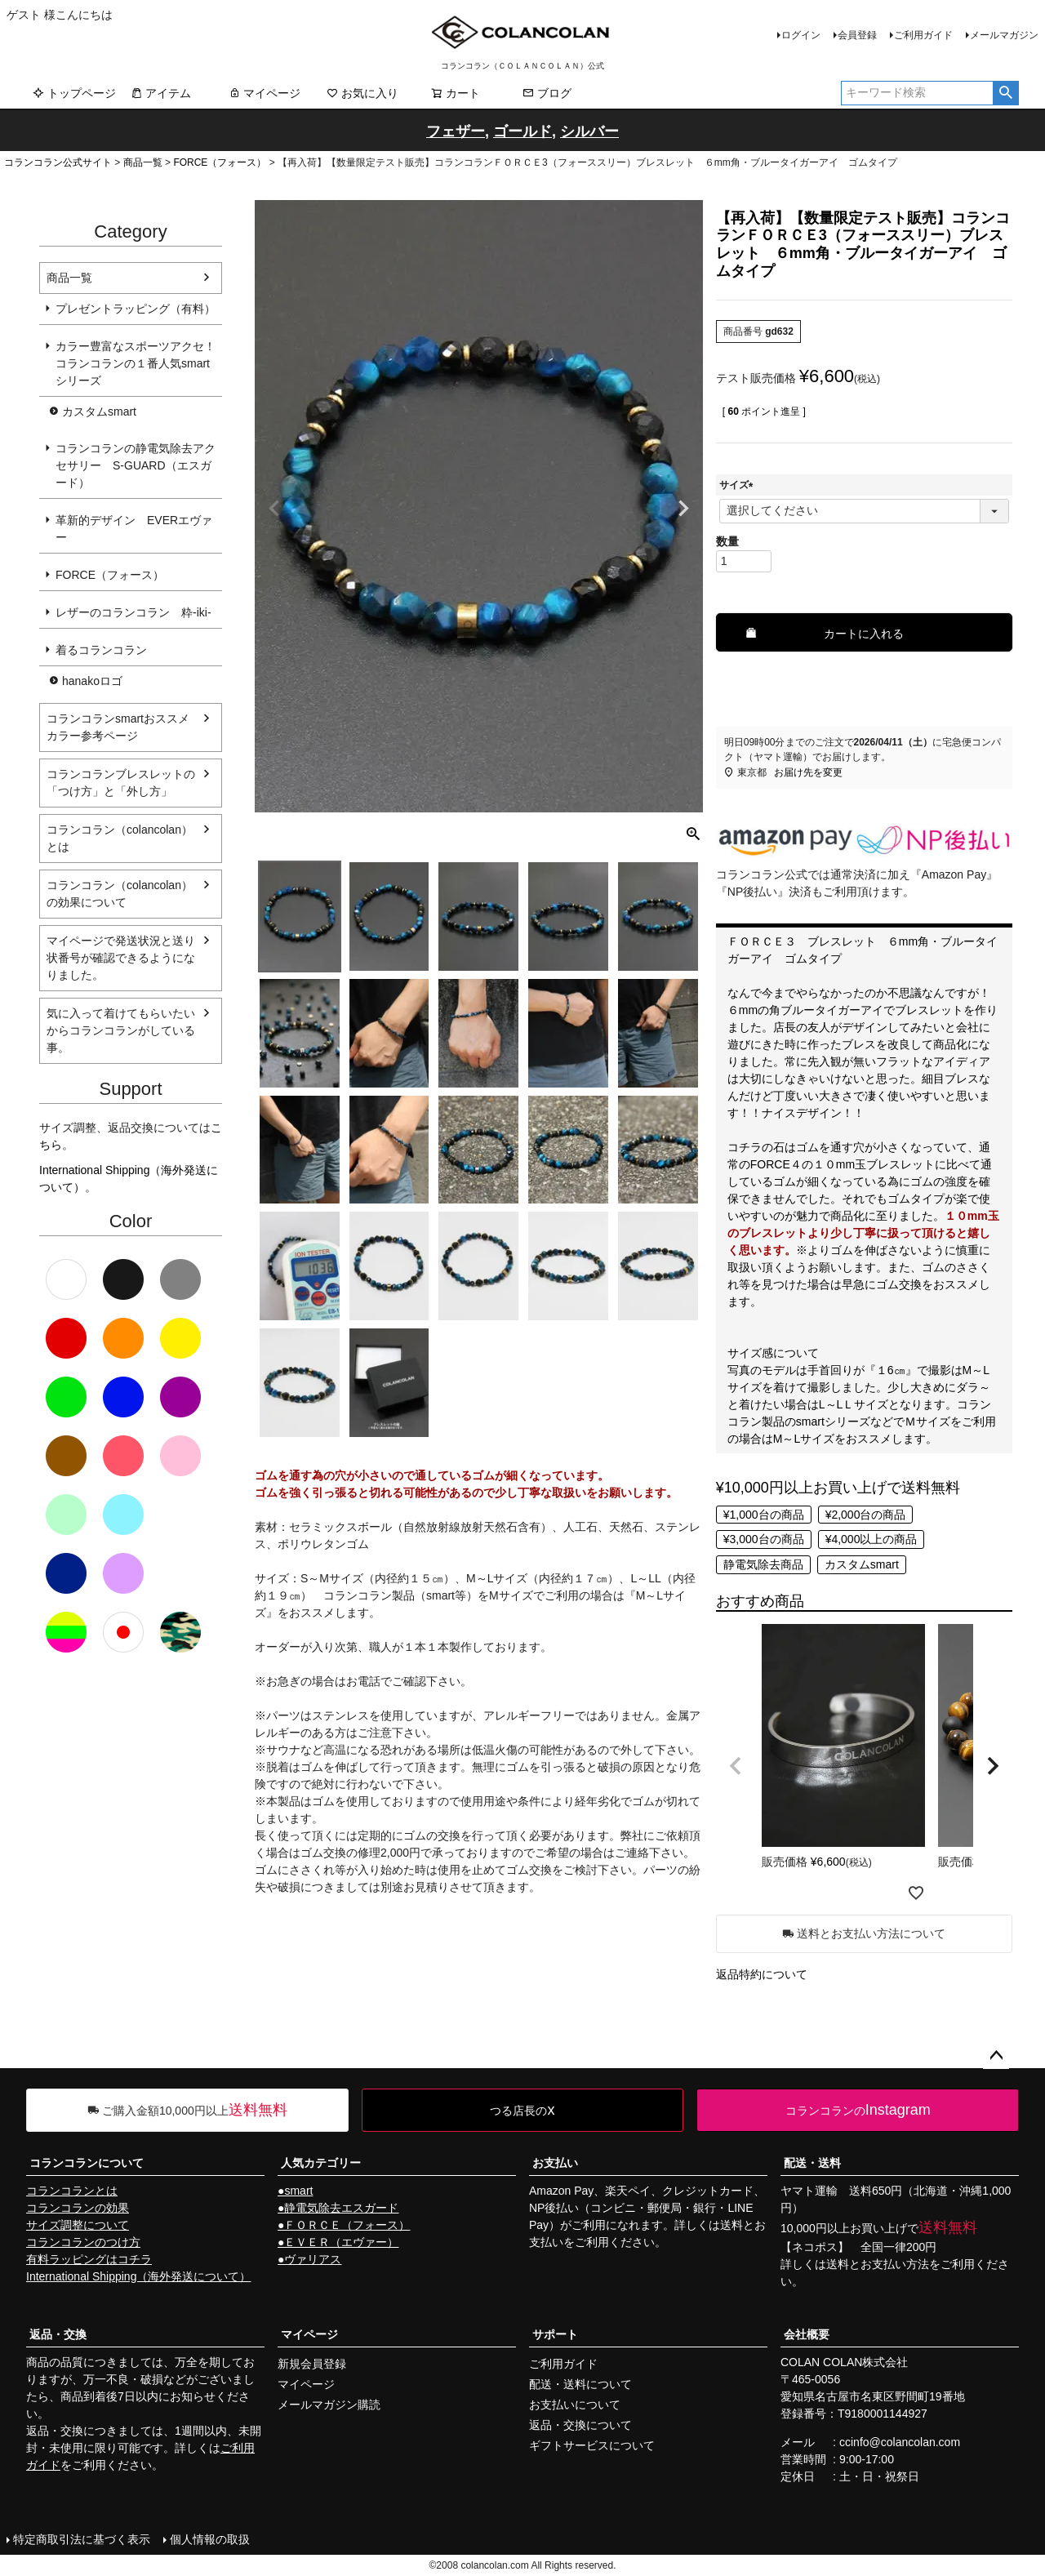 Image resolution: width=1045 pixels, height=2576 pixels. What do you see at coordinates (77, 2224) in the screenshot?
I see `サイズ調整について` at bounding box center [77, 2224].